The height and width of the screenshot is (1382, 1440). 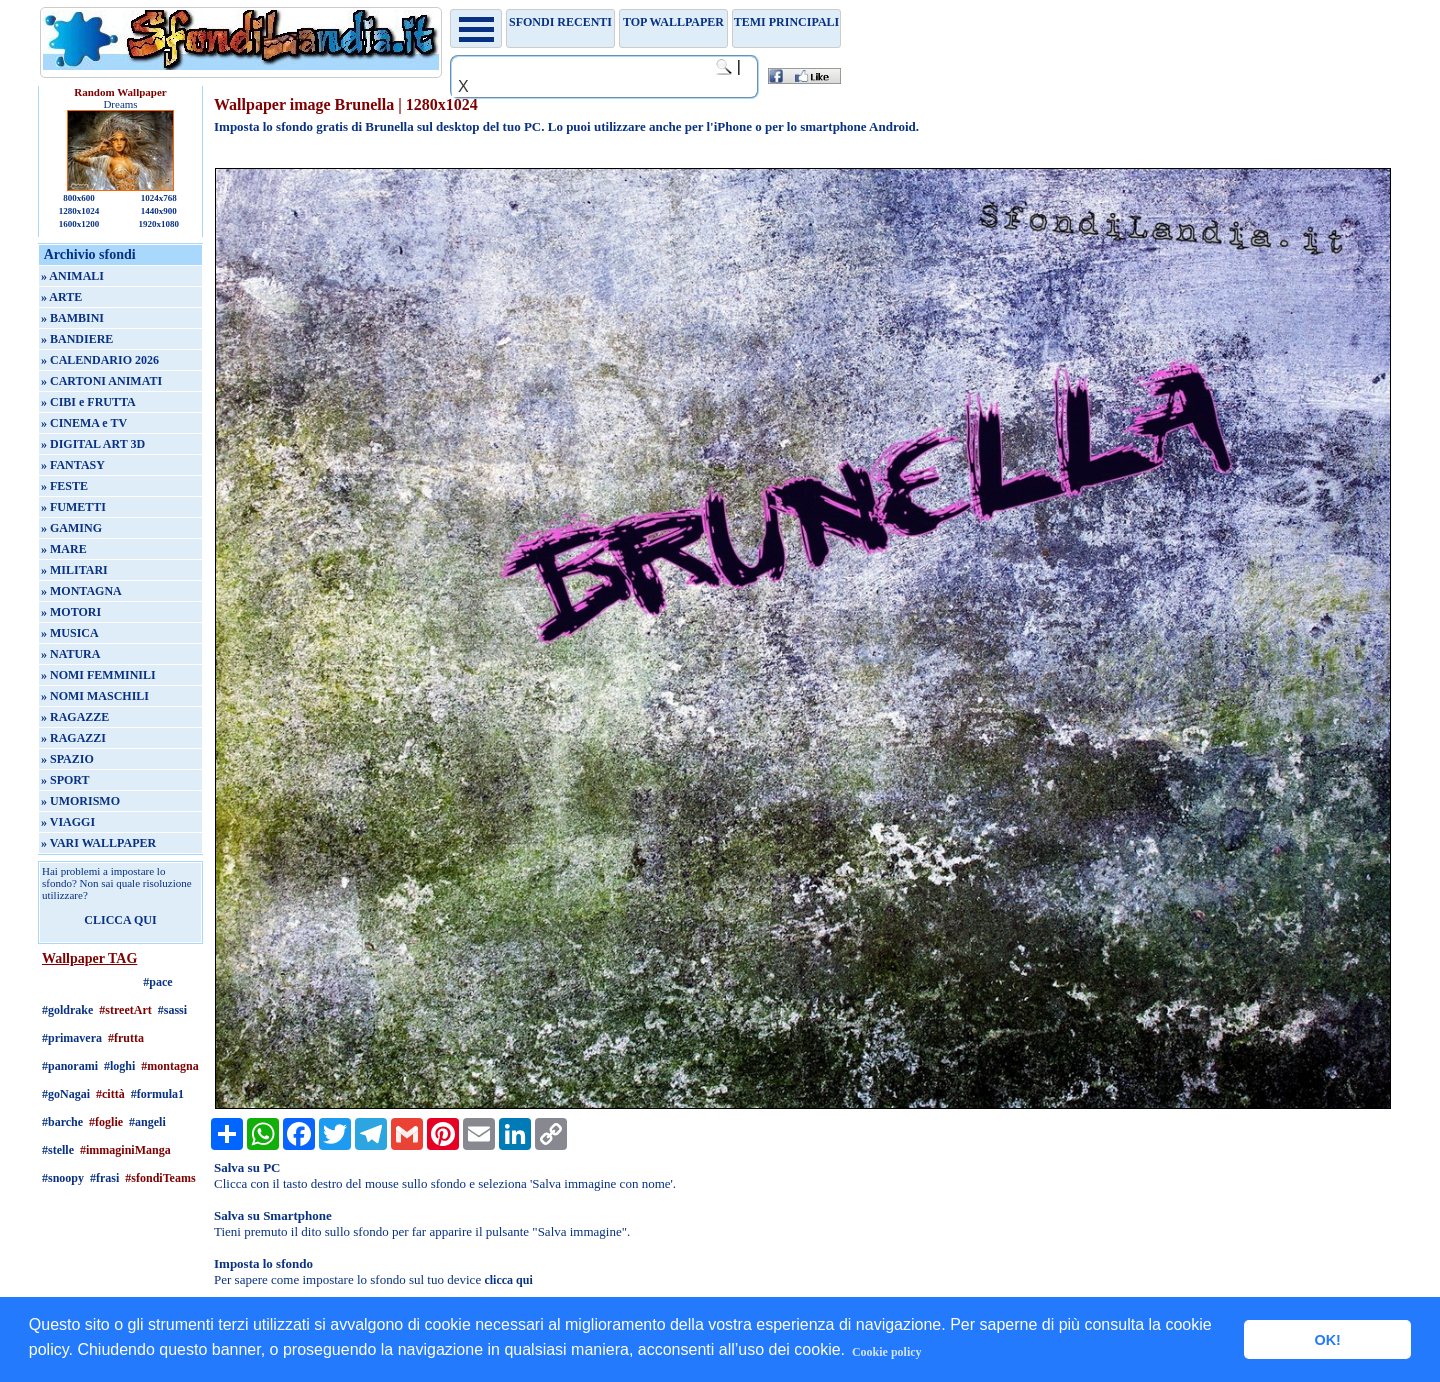 What do you see at coordinates (159, 198) in the screenshot?
I see `1024x768` at bounding box center [159, 198].